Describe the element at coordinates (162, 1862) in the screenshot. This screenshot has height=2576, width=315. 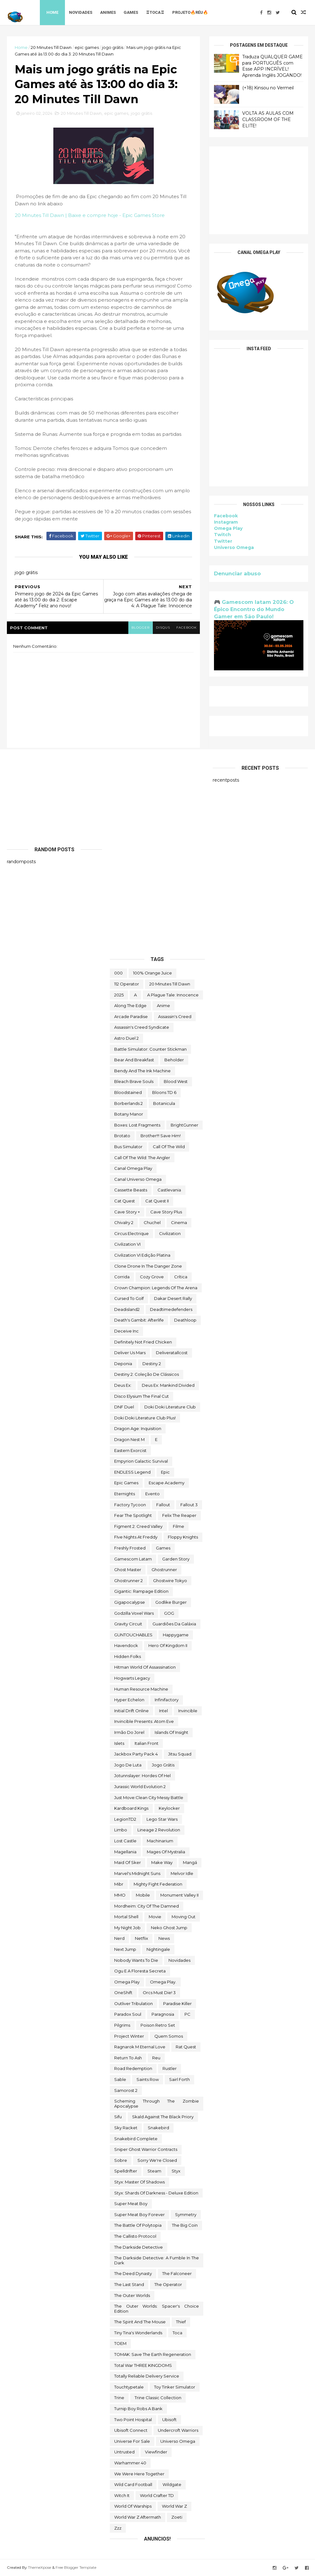
I see `make way` at that location.